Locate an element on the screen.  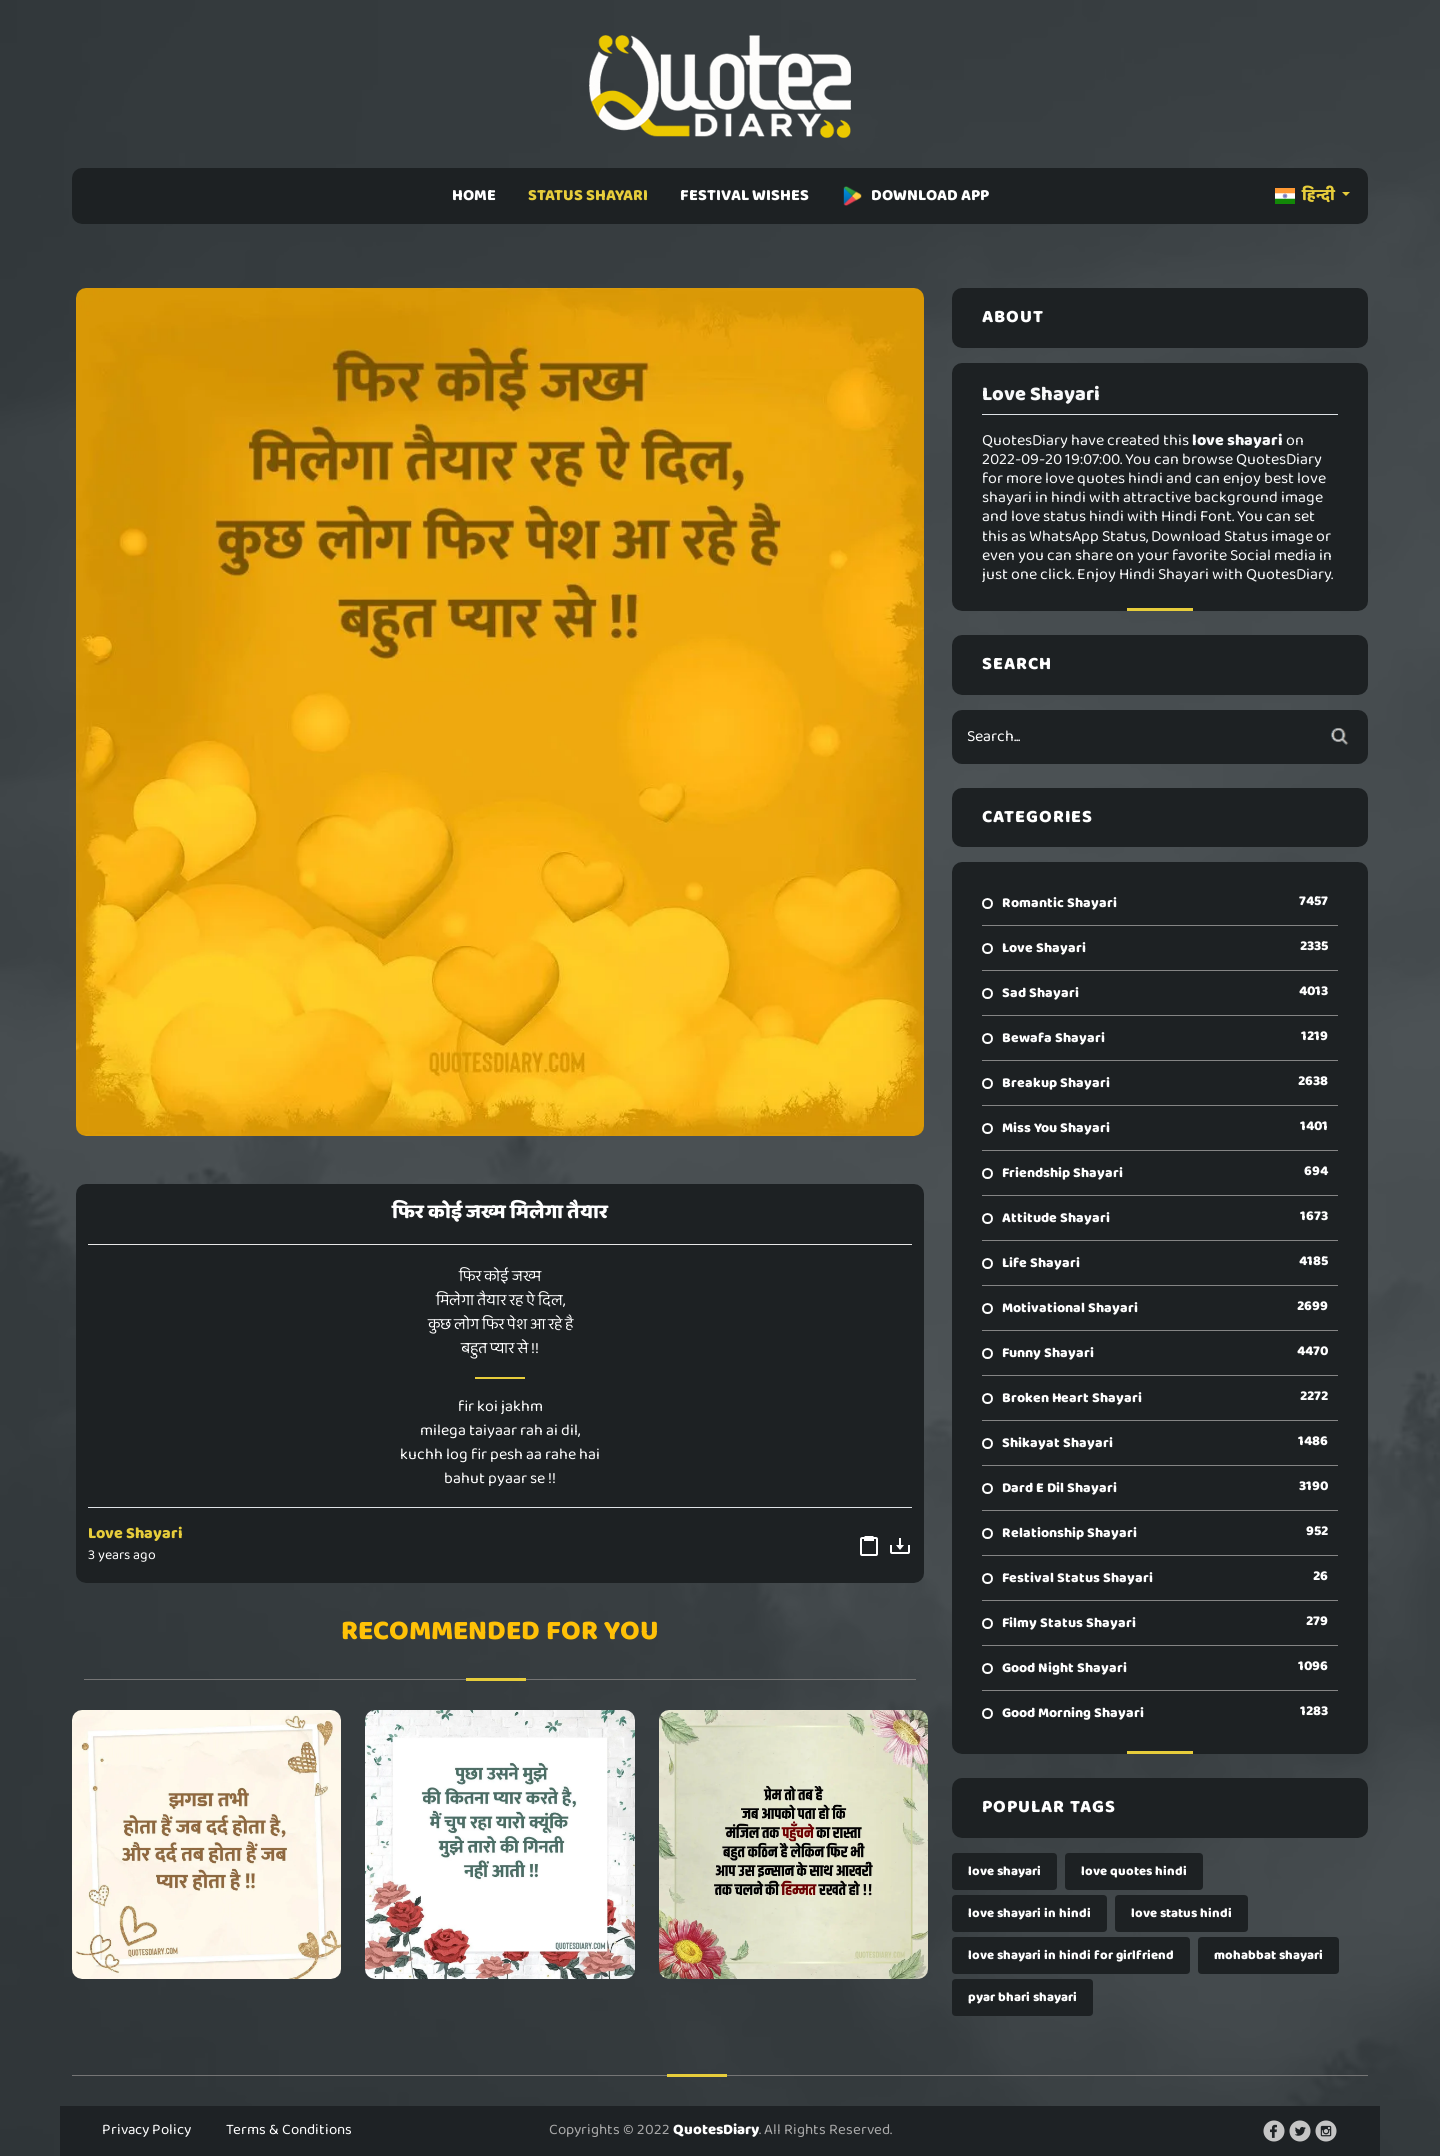
Love Shayari is located at coordinates (135, 1533).